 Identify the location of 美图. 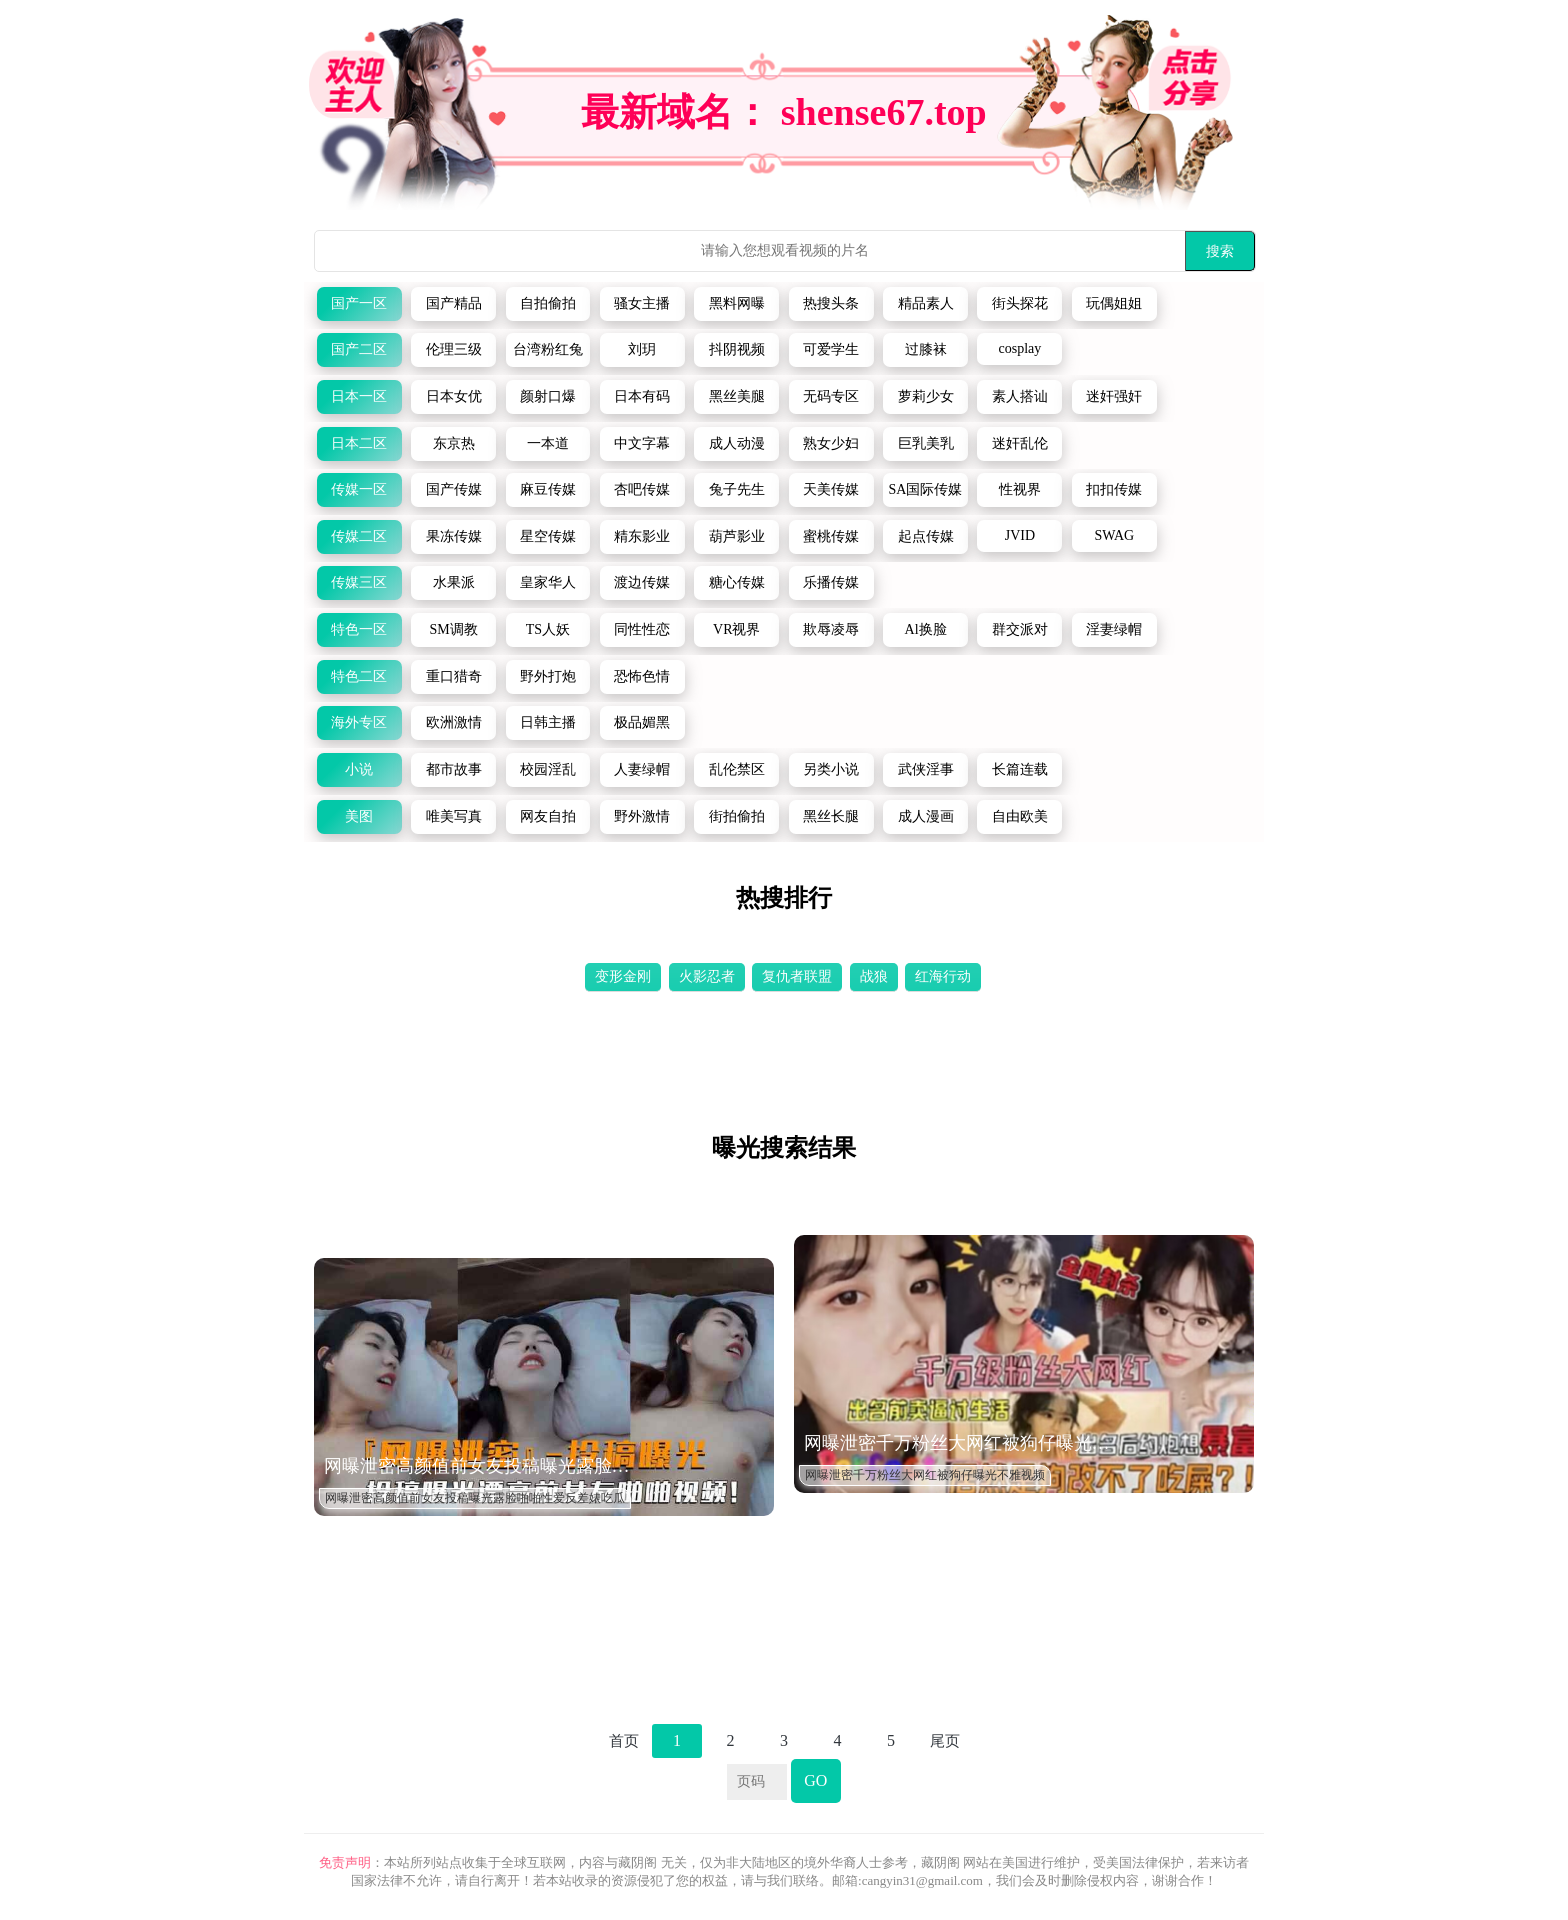
(359, 816).